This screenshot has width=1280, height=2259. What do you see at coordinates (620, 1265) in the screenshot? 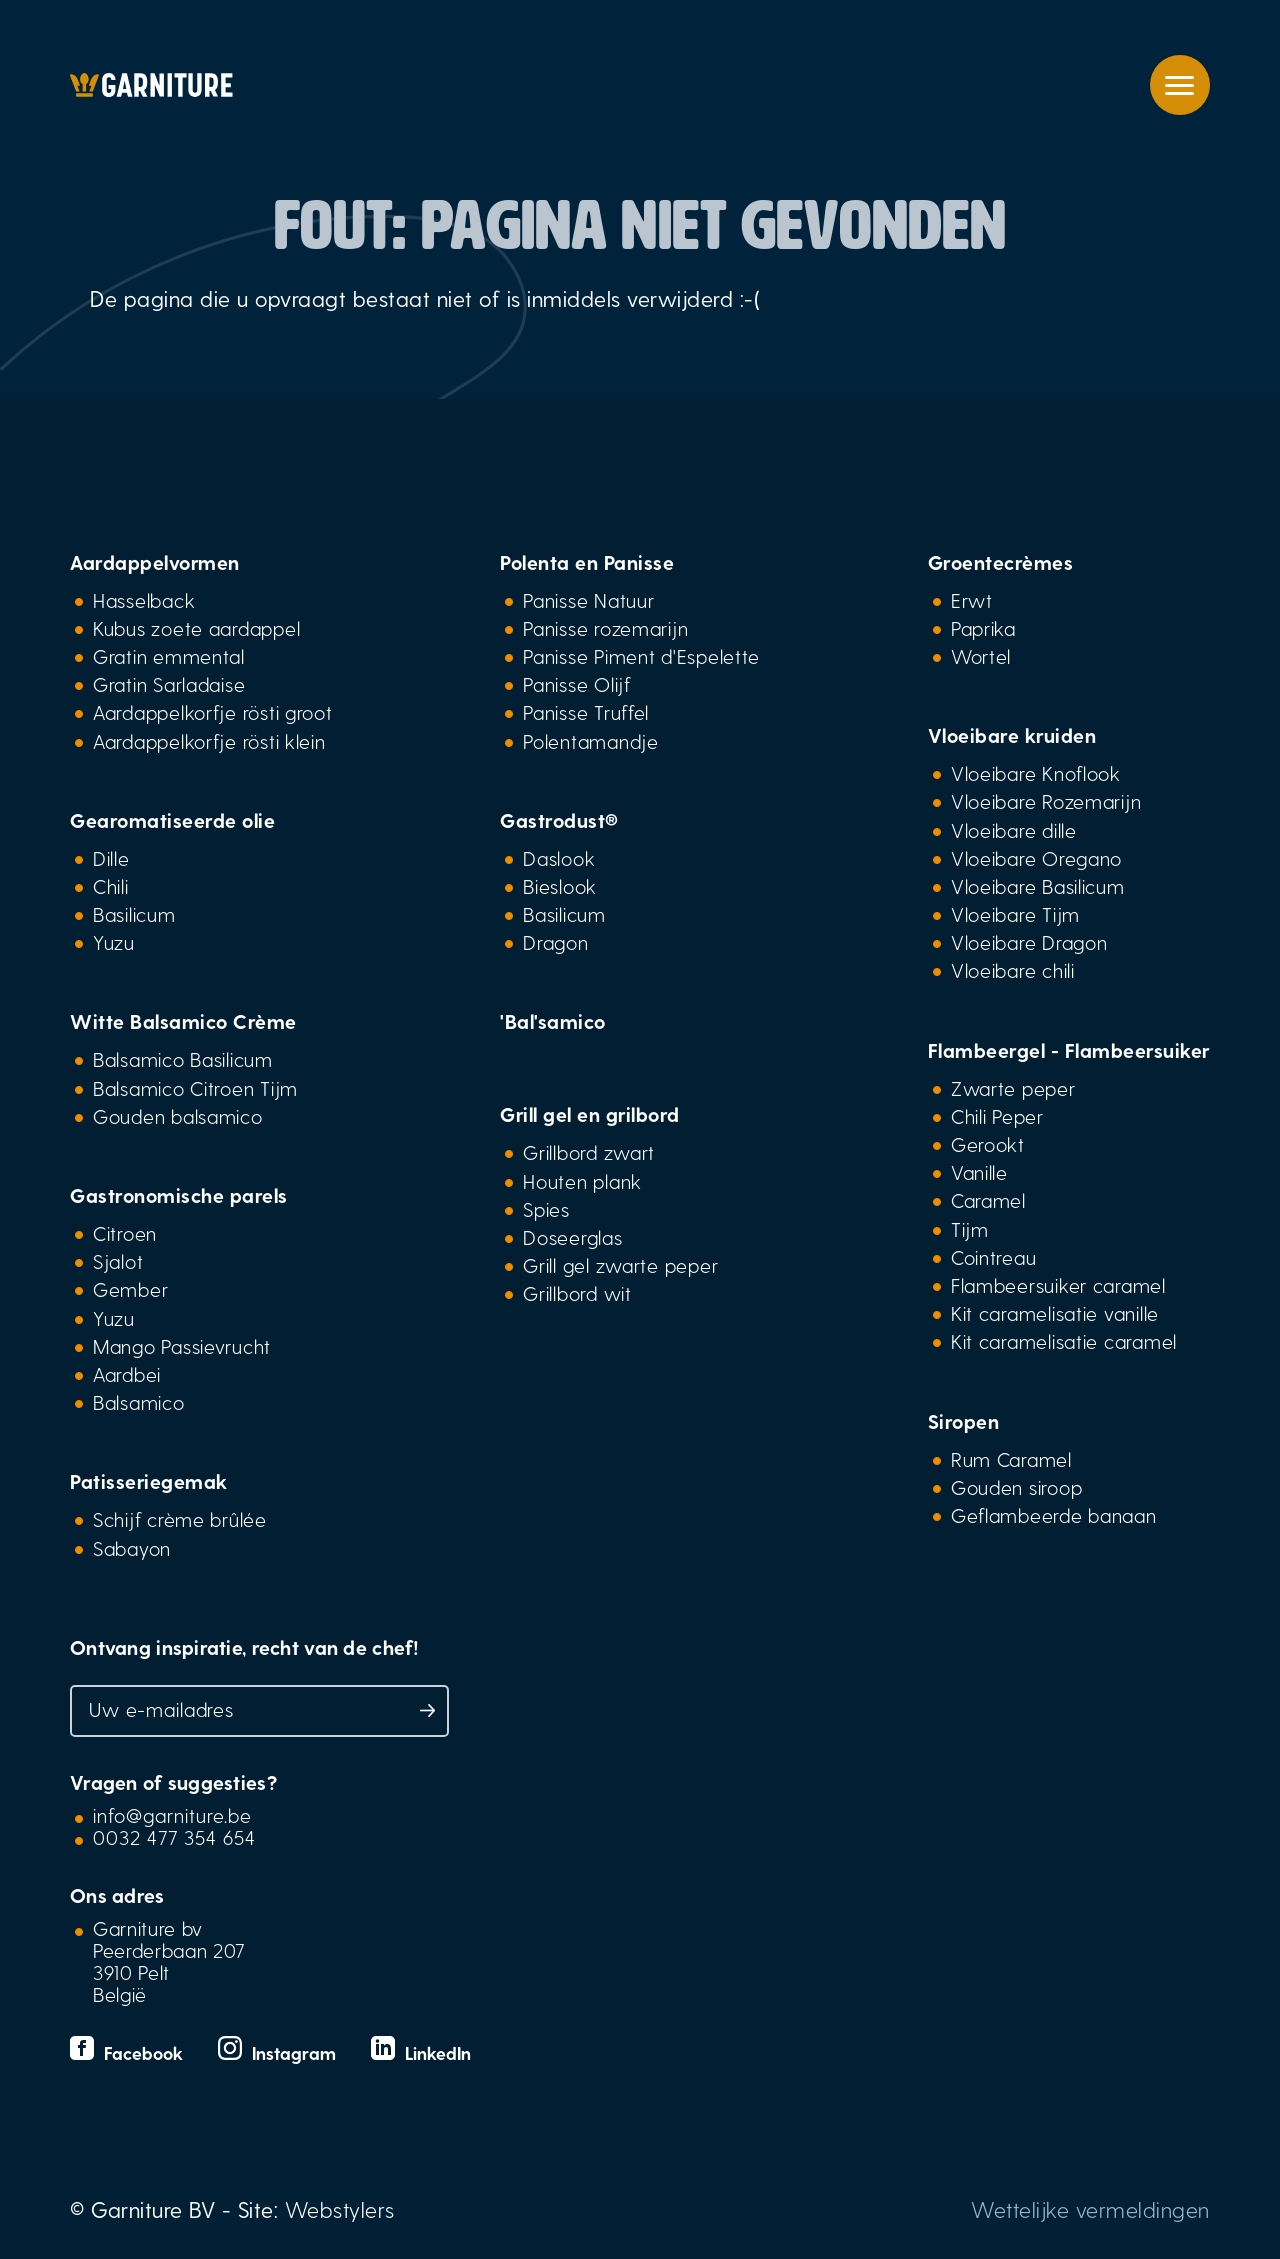
I see `Grill gel zwarte peper` at bounding box center [620, 1265].